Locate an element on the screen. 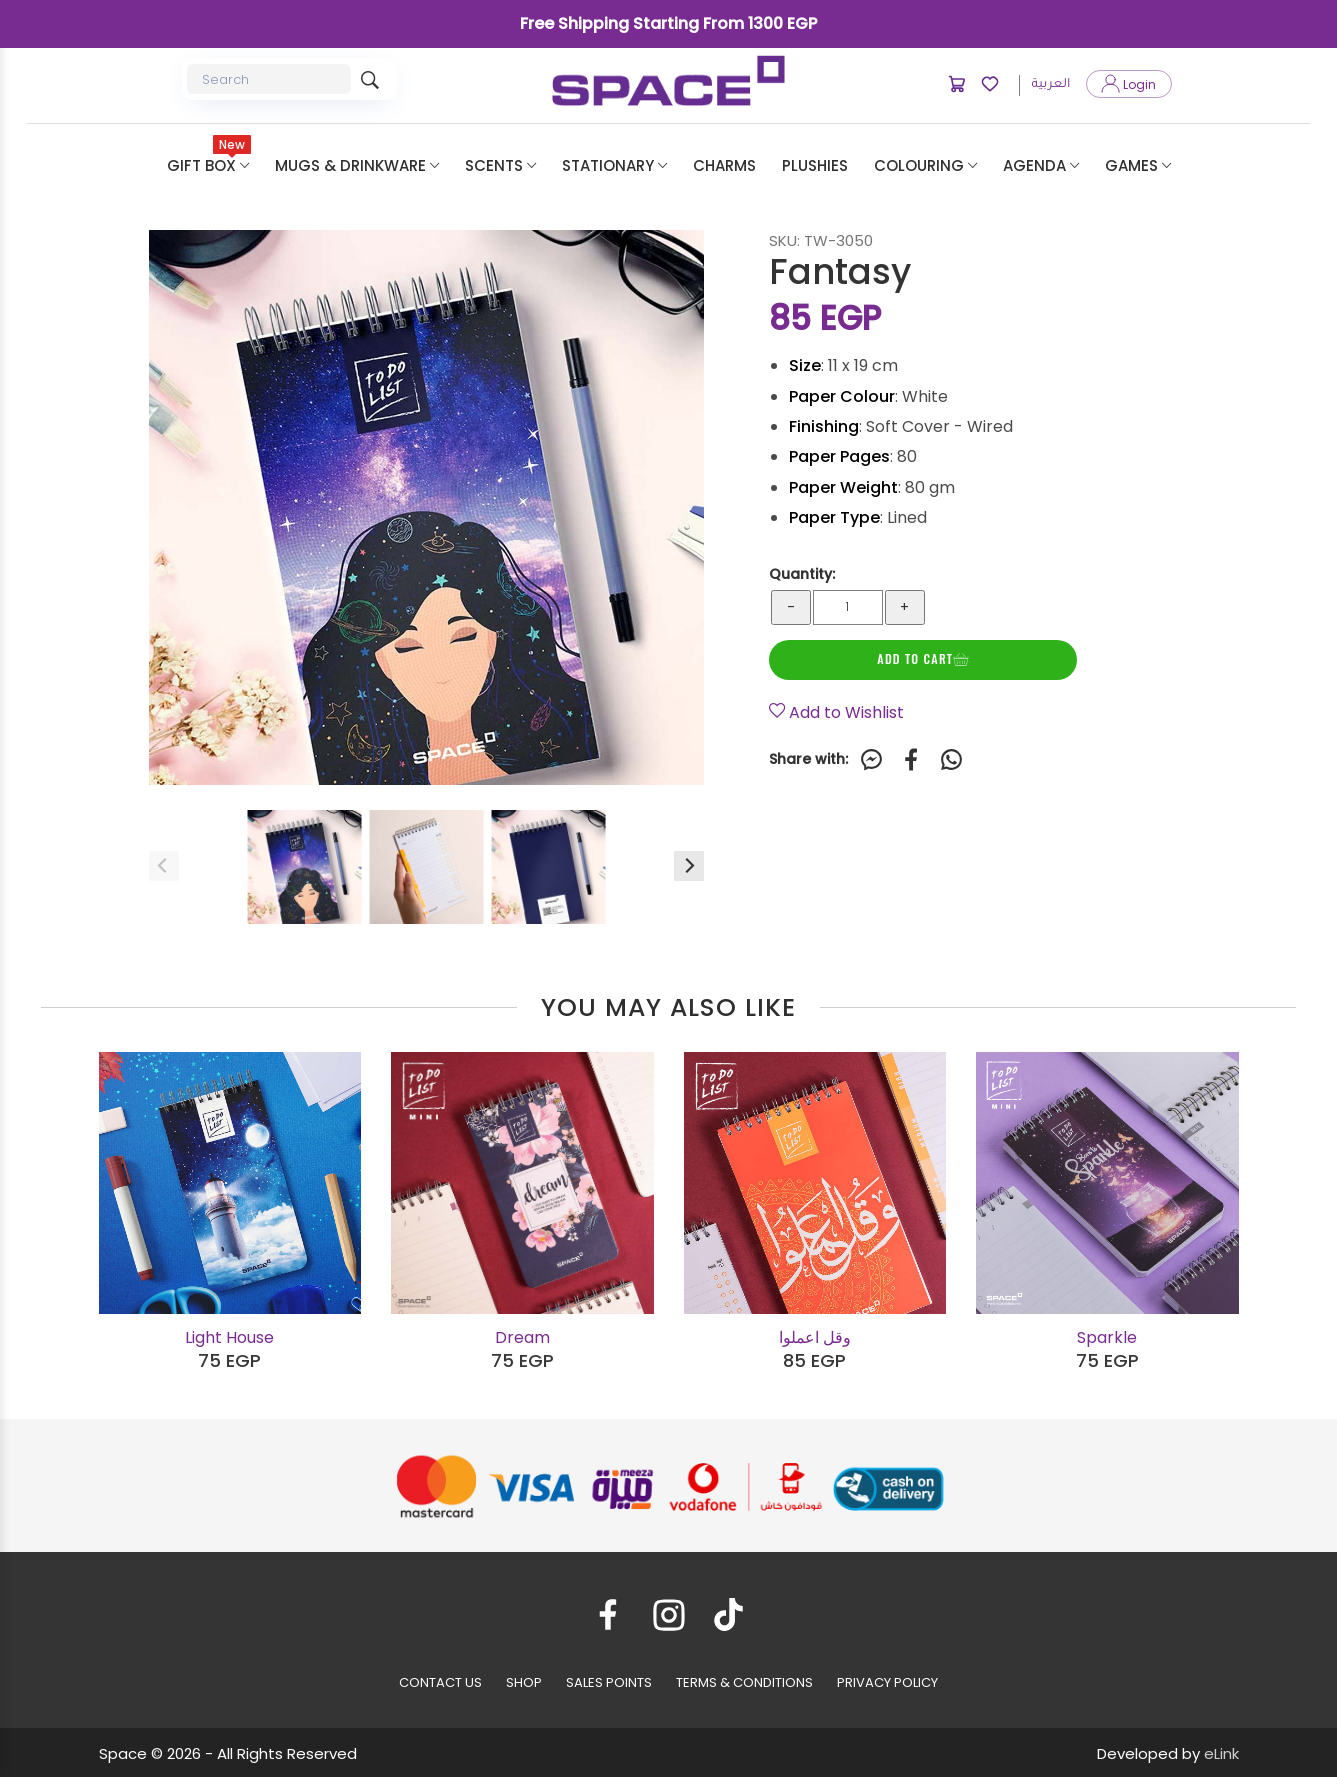  Mugs & Drinkware [button] is located at coordinates (357, 165).